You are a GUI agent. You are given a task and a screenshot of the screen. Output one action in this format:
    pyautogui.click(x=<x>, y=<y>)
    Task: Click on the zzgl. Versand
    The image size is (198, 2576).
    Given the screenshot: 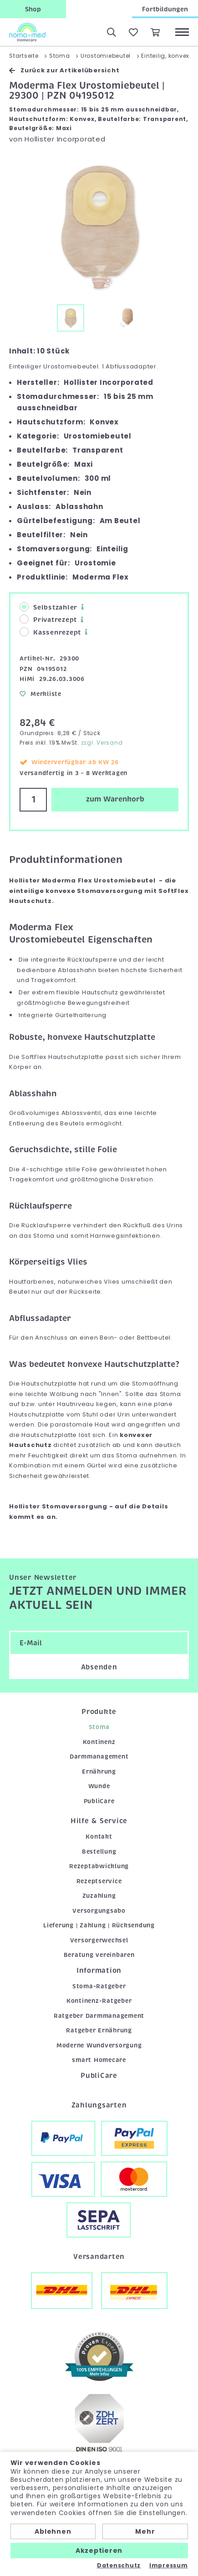 What is the action you would take?
    pyautogui.click(x=102, y=742)
    